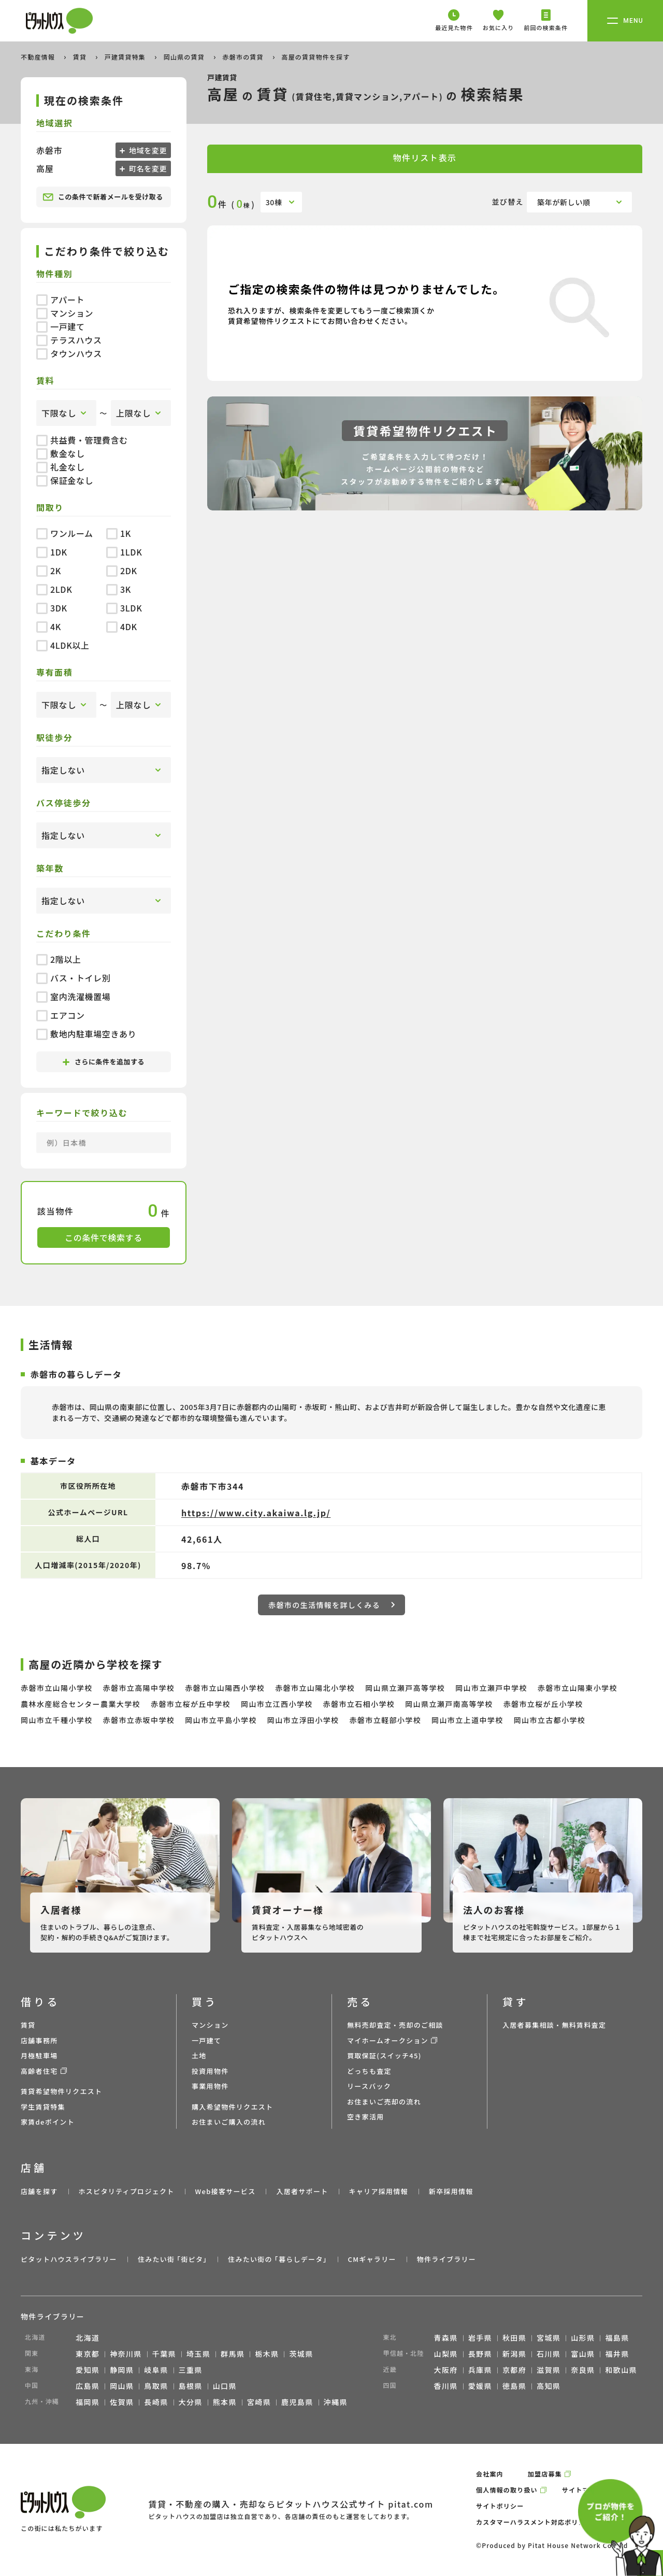  Describe the element at coordinates (244, 56) in the screenshot. I see `赤磐市の賃貸` at that location.